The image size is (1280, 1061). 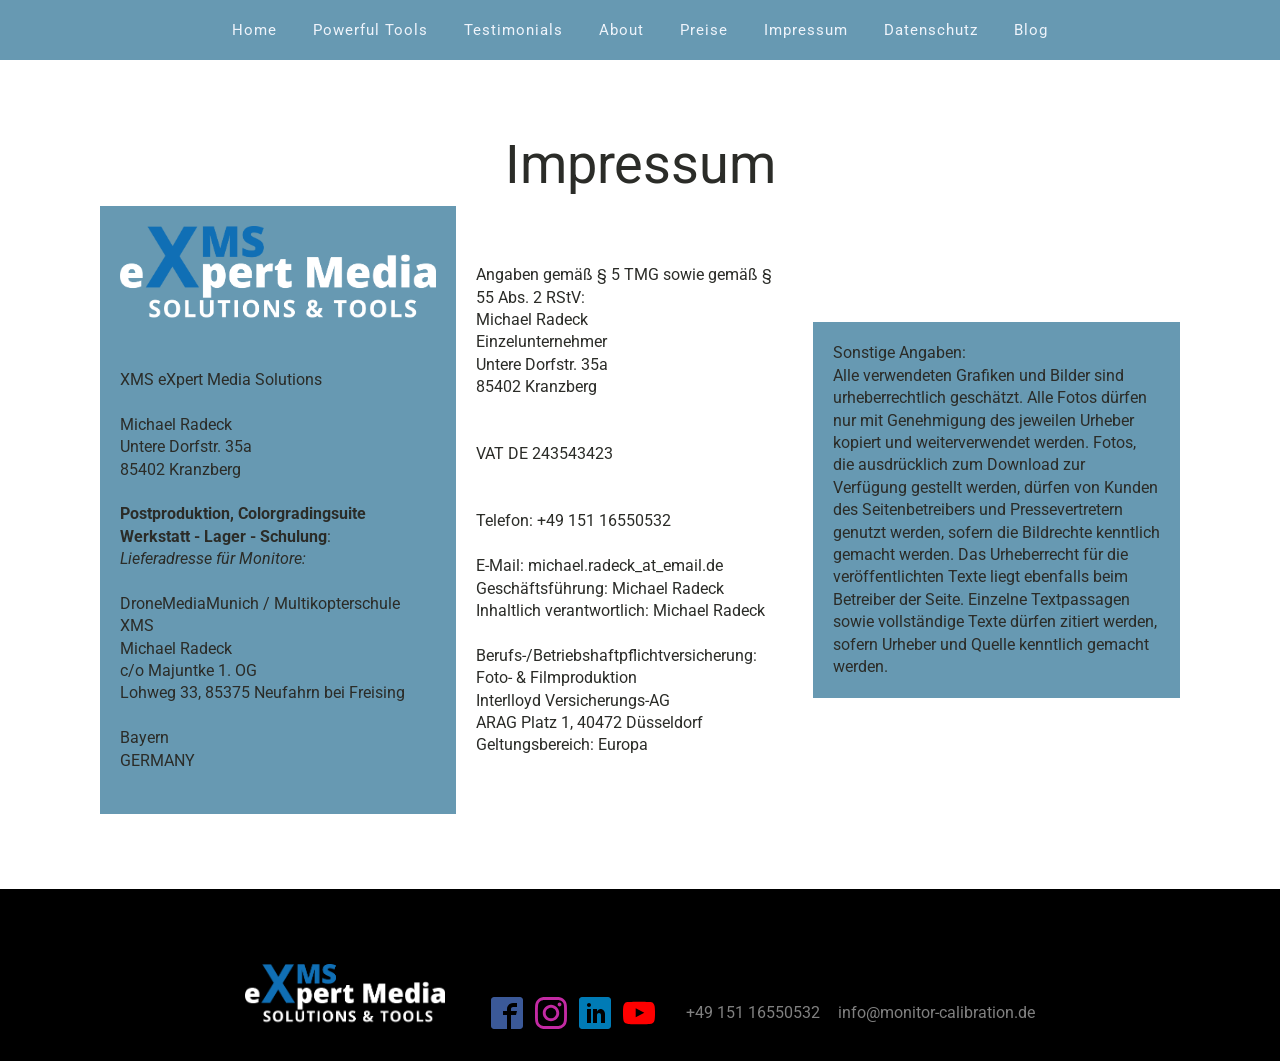 What do you see at coordinates (704, 30) in the screenshot?
I see `Preise` at bounding box center [704, 30].